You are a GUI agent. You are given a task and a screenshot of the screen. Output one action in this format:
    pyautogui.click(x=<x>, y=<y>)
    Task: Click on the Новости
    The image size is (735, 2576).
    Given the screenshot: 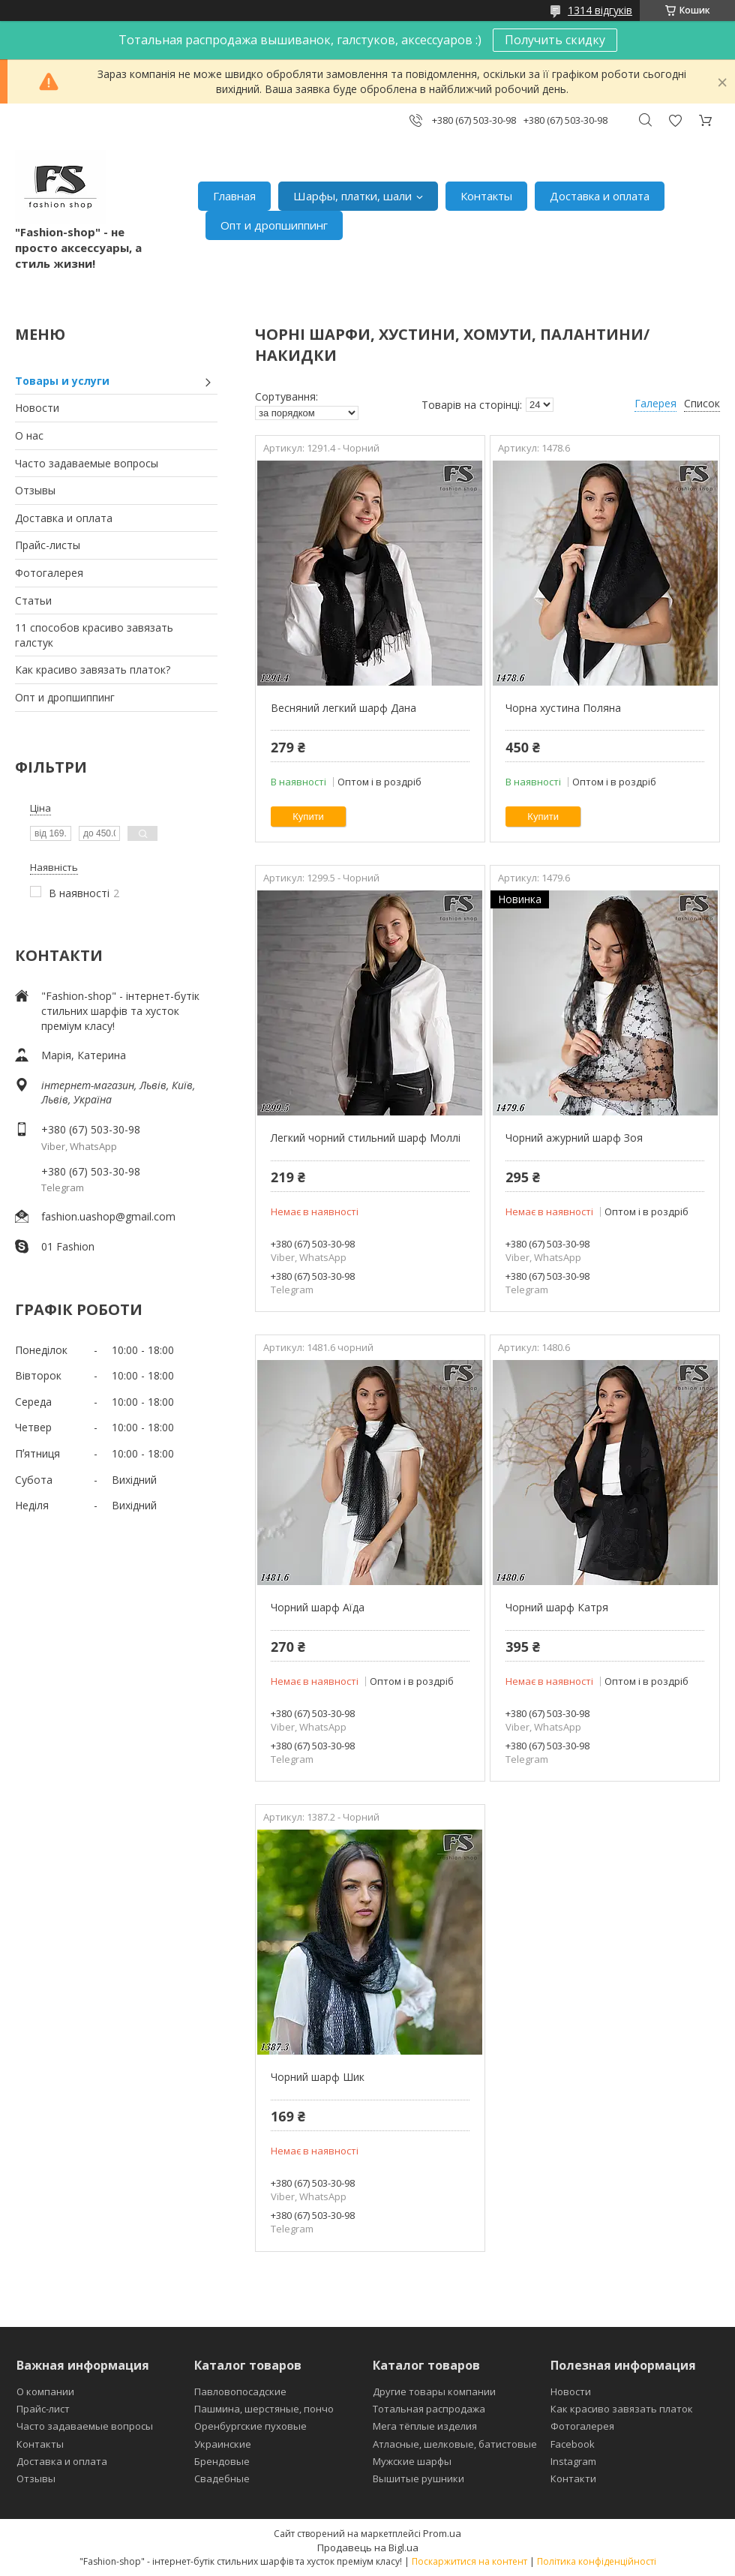 What is the action you would take?
    pyautogui.click(x=37, y=408)
    